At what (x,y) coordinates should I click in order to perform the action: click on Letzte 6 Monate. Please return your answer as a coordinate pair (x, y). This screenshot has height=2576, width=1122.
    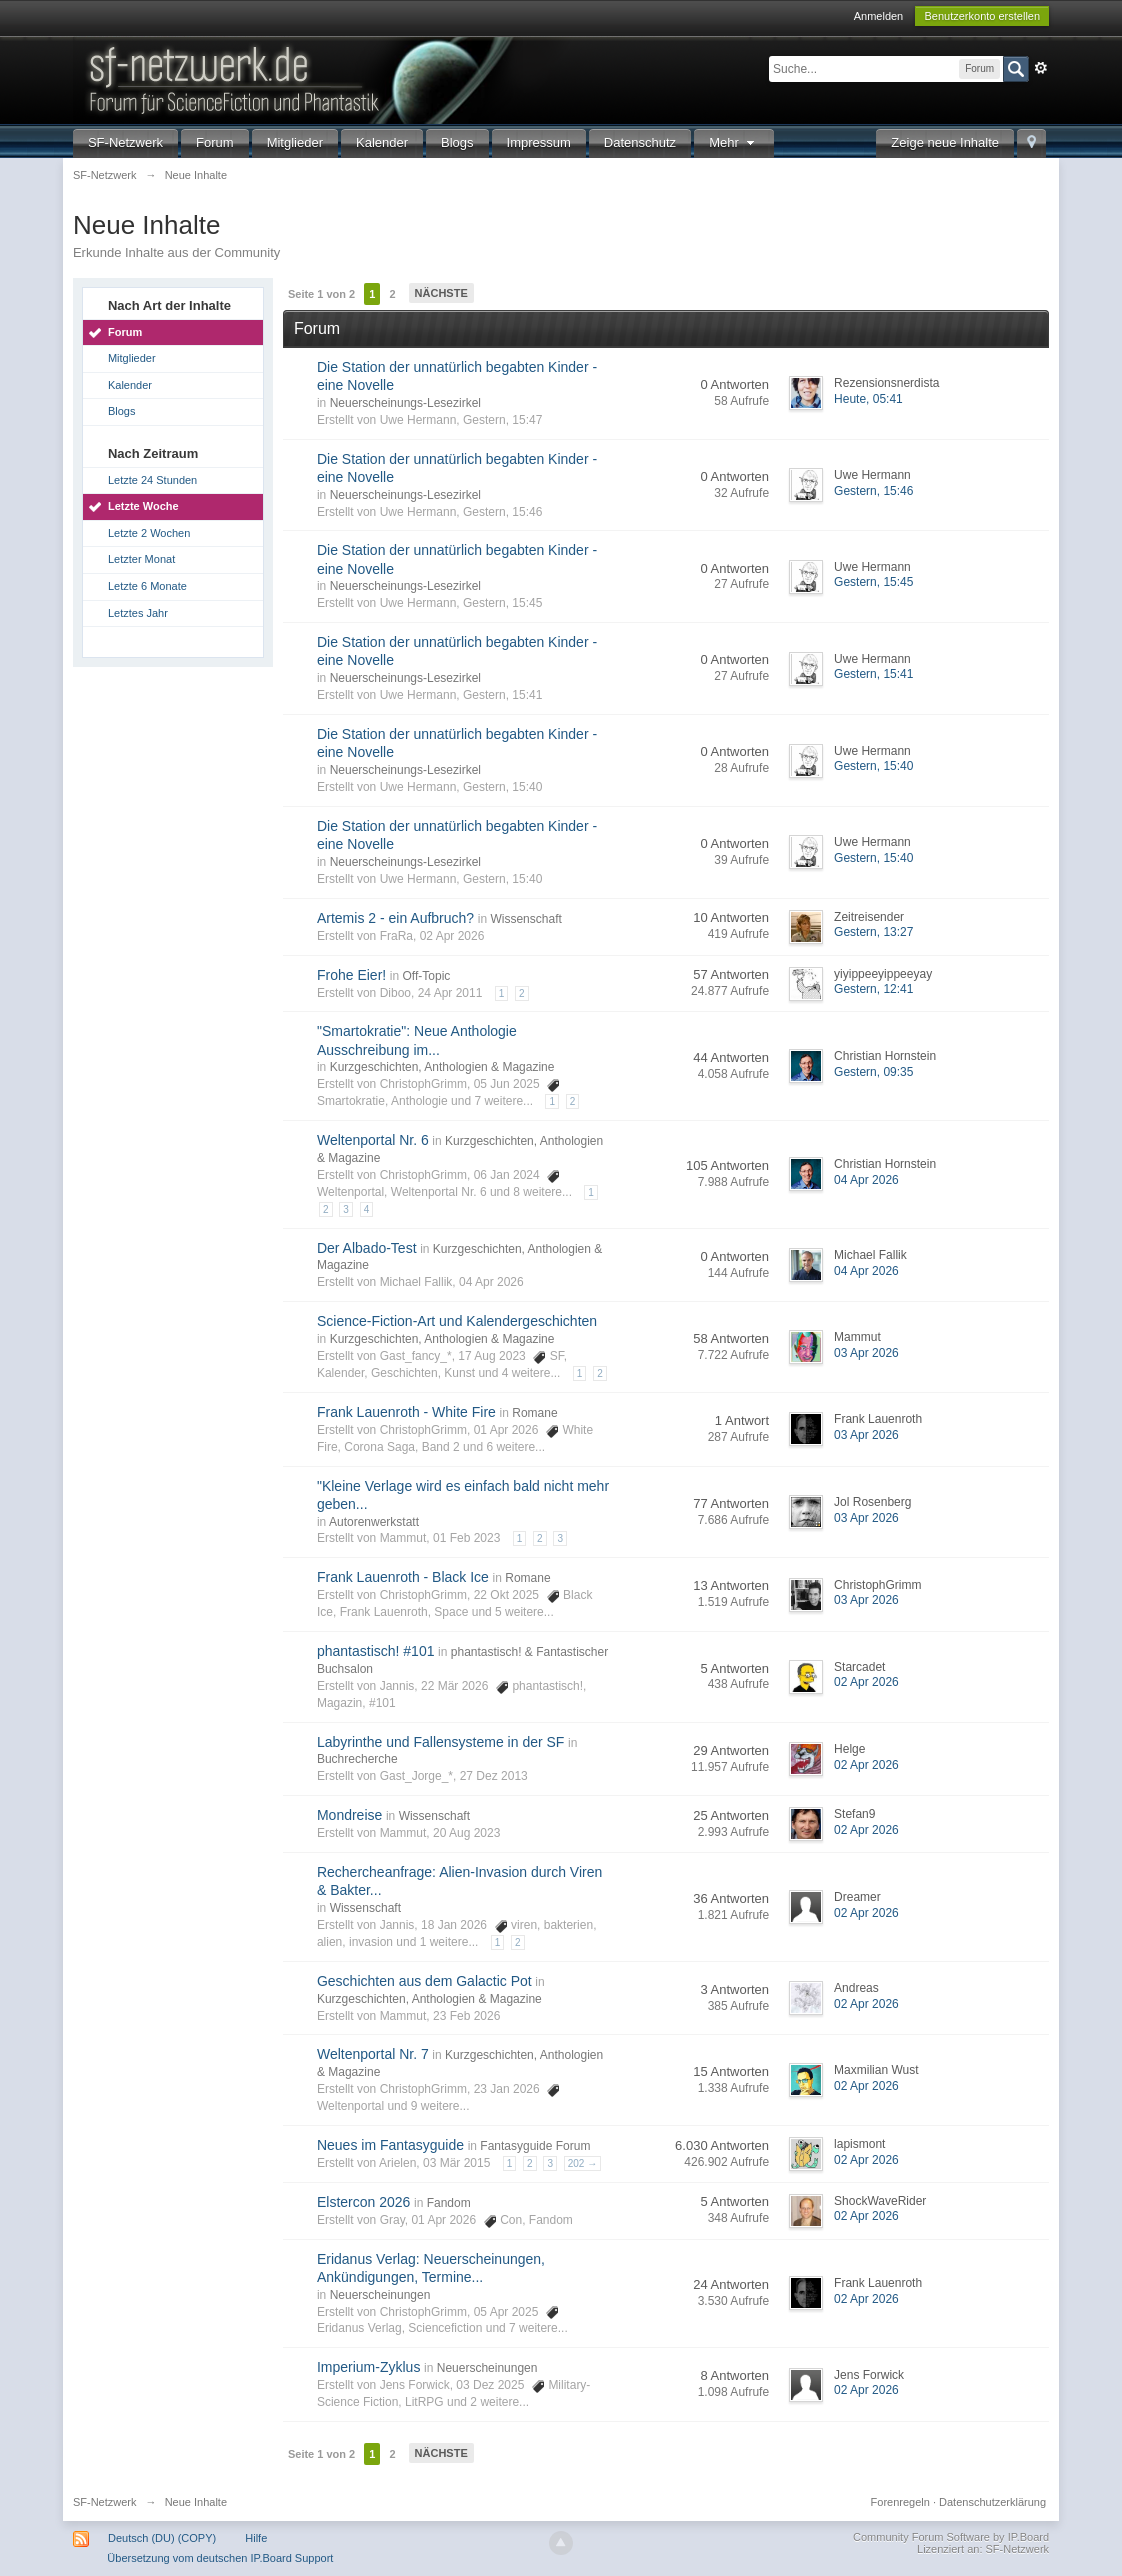
    Looking at the image, I should click on (147, 586).